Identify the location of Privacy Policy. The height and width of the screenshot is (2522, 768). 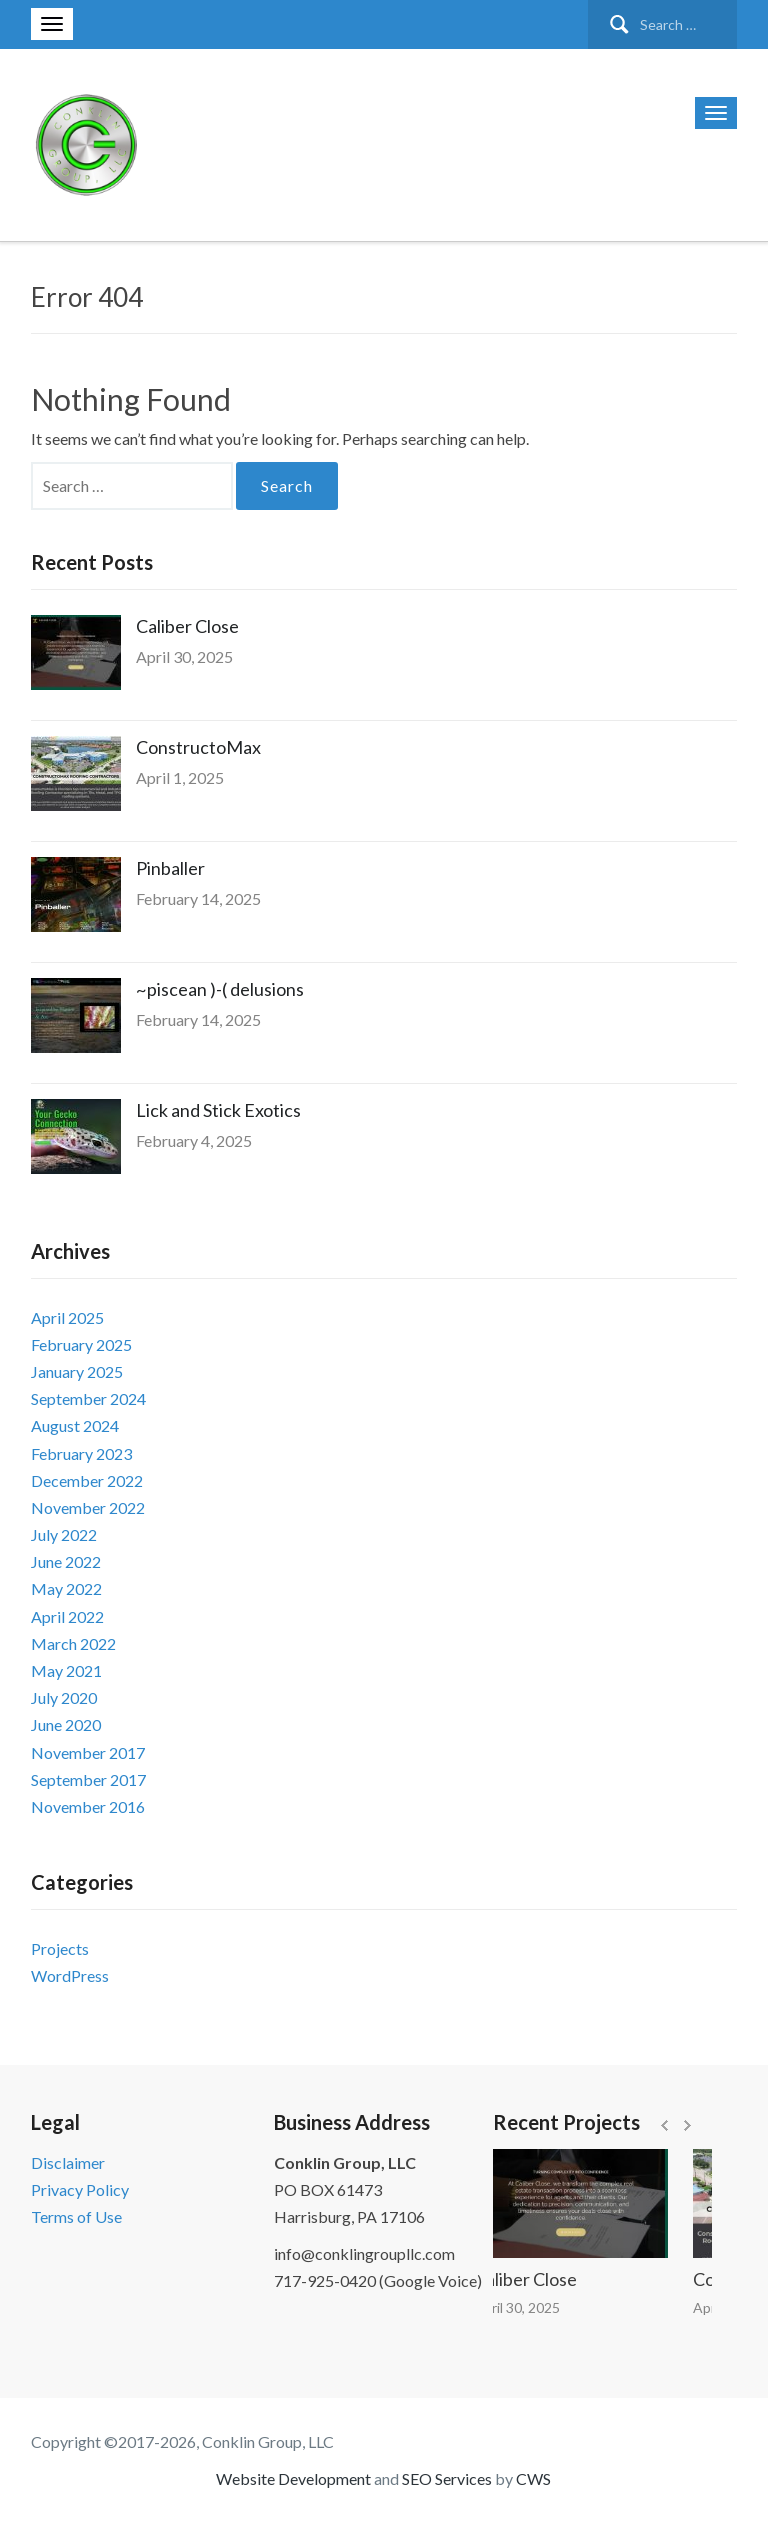
(80, 2189).